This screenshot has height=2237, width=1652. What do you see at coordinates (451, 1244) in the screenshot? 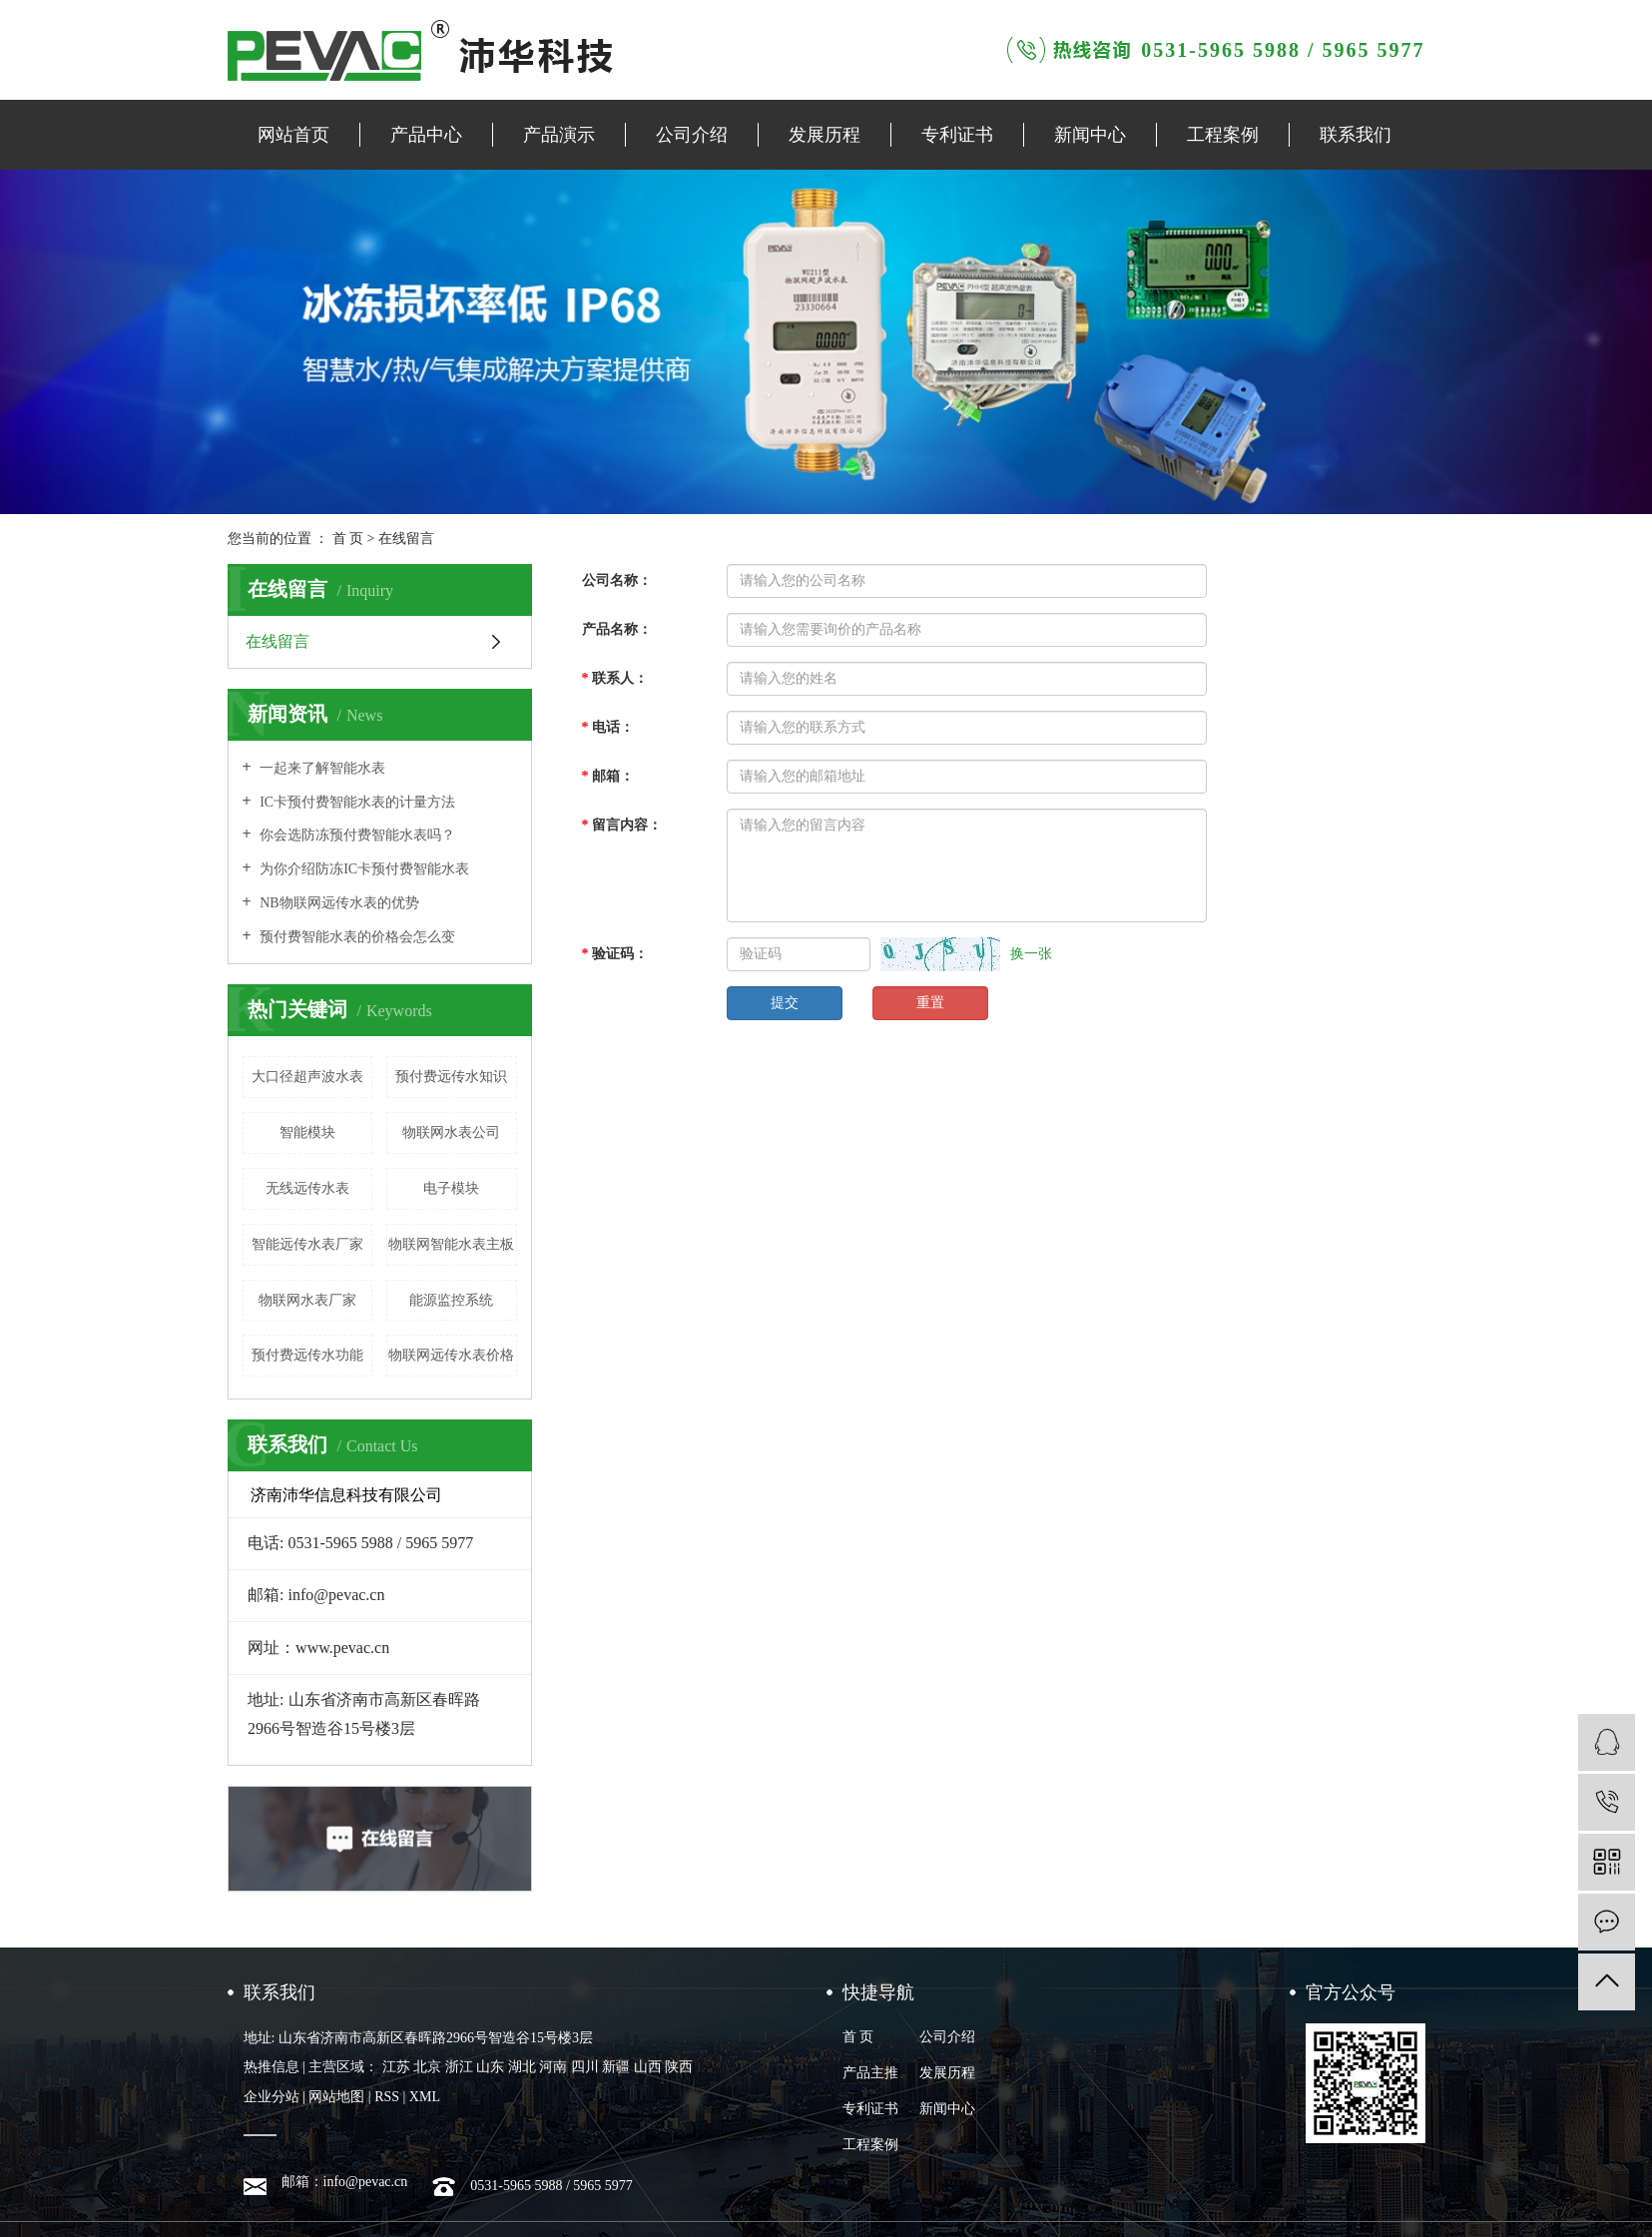
I see `物联网智能水表主板` at bounding box center [451, 1244].